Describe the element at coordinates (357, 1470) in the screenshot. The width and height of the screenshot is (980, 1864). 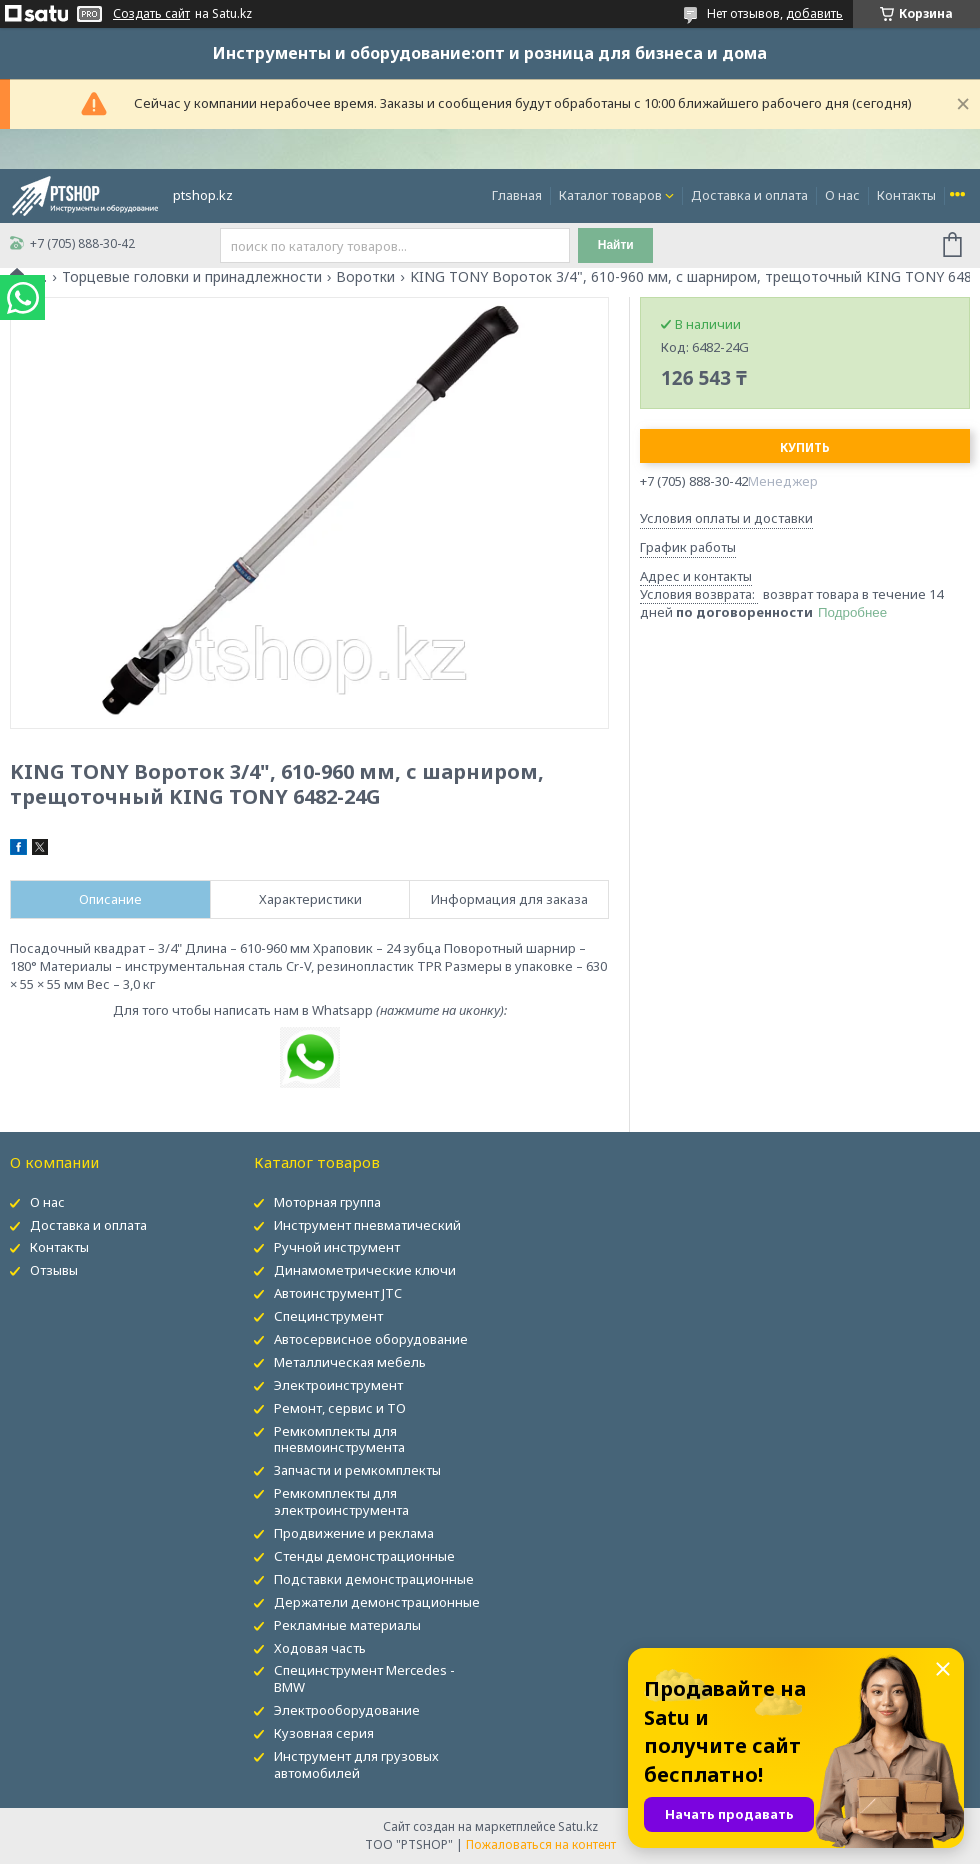
I see `Запчасти и ремкомплекты` at that location.